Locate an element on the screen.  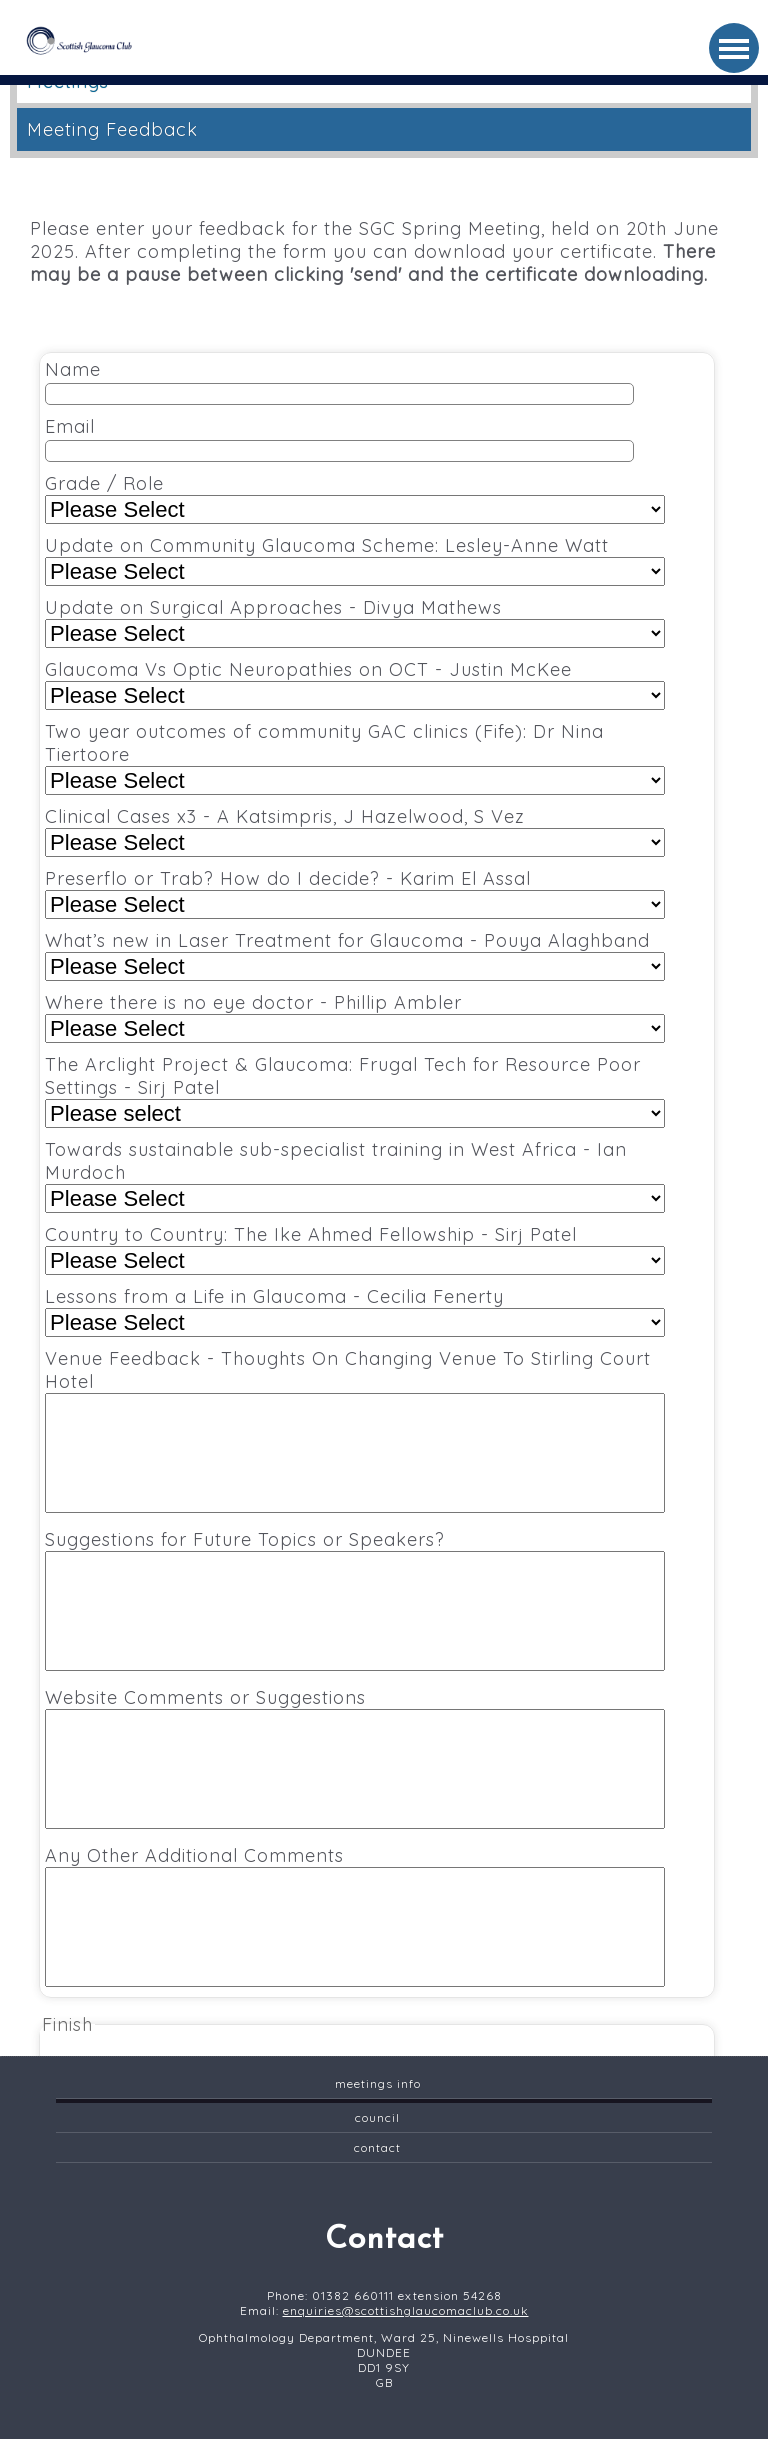
Meetings Info is located at coordinates (378, 2083).